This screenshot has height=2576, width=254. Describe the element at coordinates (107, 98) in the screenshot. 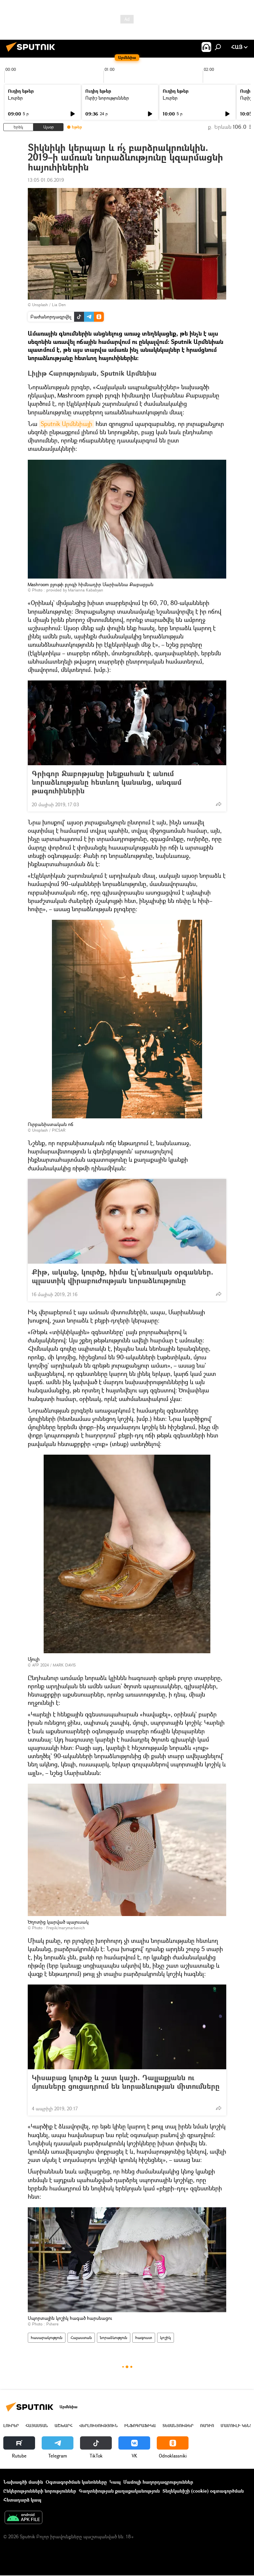

I see `Ուրիշ նորություններ` at that location.